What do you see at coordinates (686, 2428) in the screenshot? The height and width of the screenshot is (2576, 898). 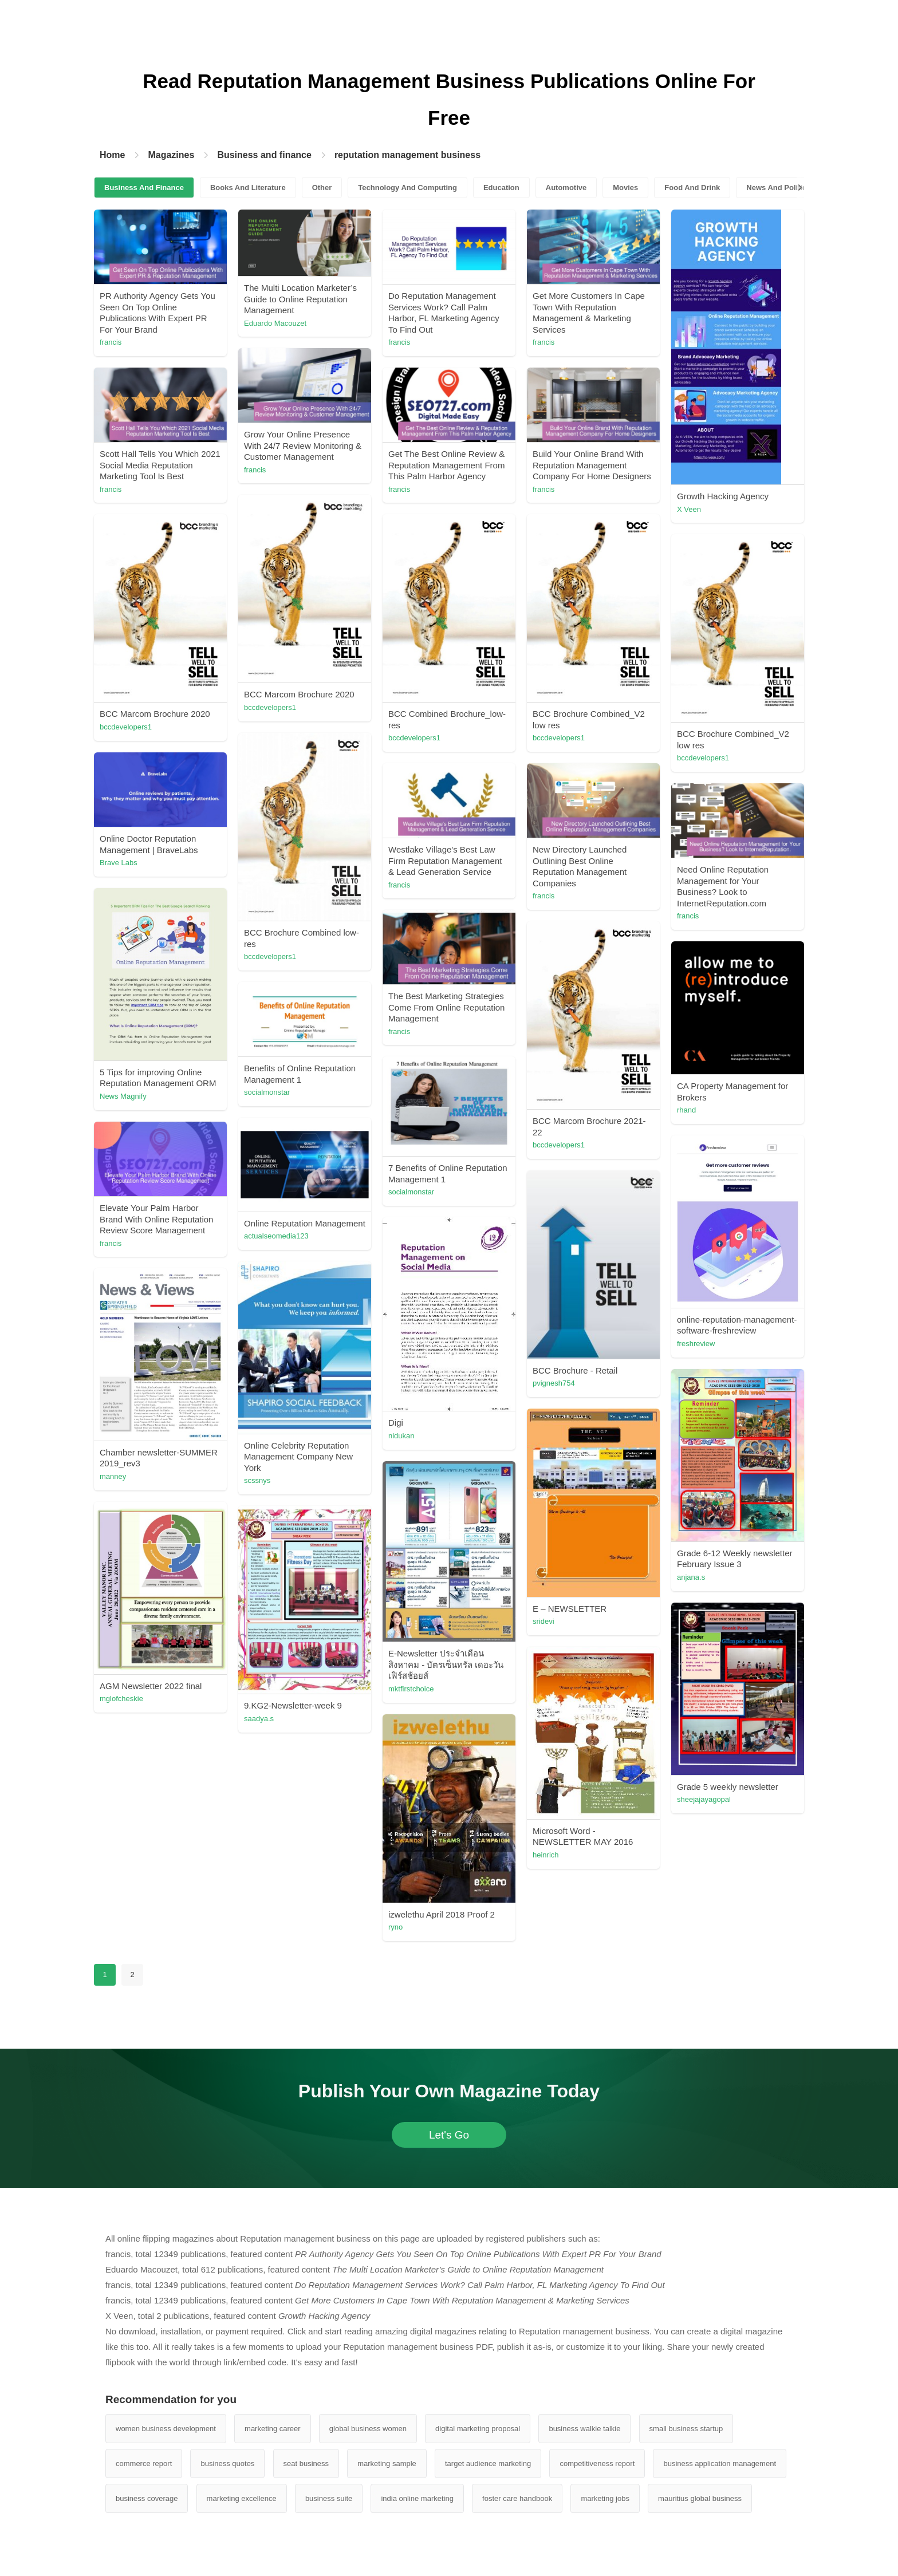 I see `small business startup` at bounding box center [686, 2428].